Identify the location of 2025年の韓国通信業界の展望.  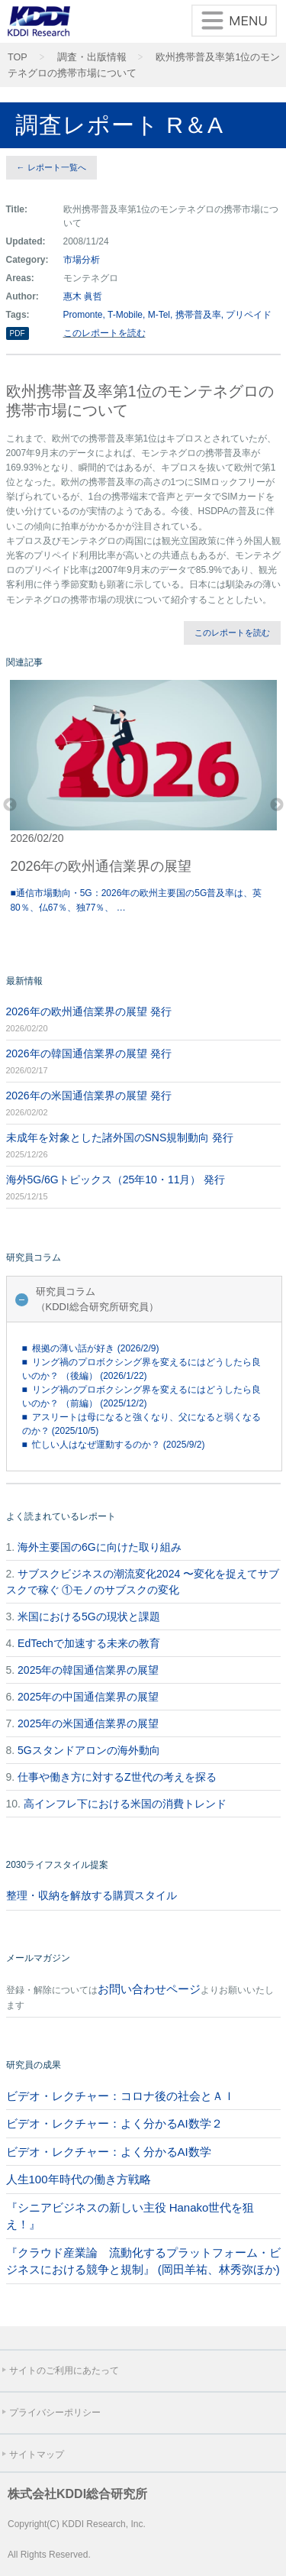
(88, 1670).